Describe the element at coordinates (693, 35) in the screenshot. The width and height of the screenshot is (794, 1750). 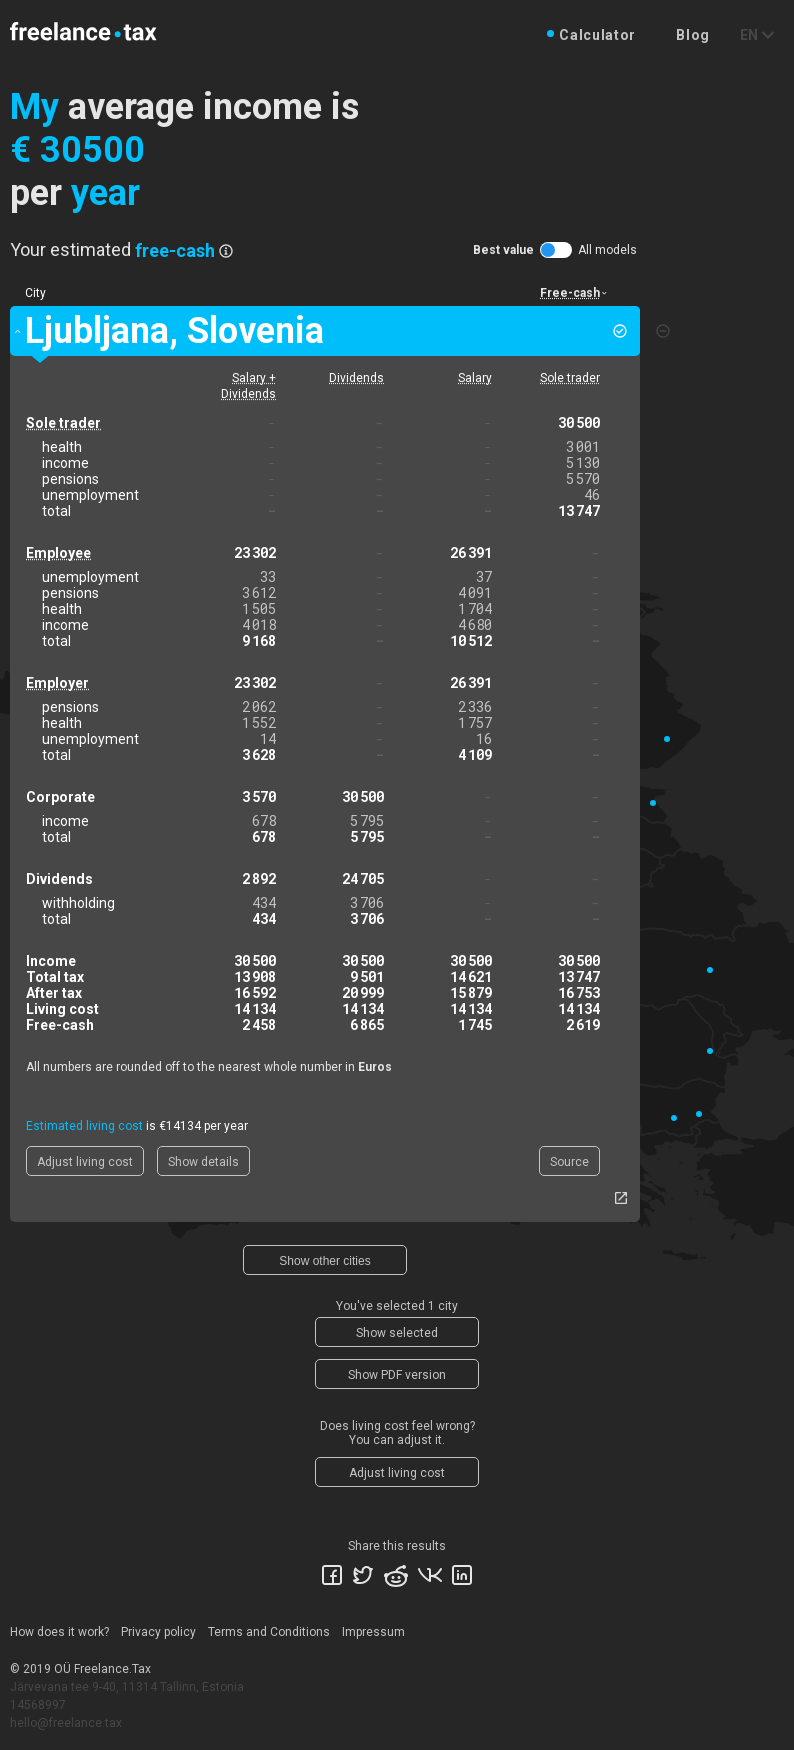
I see `Blog` at that location.